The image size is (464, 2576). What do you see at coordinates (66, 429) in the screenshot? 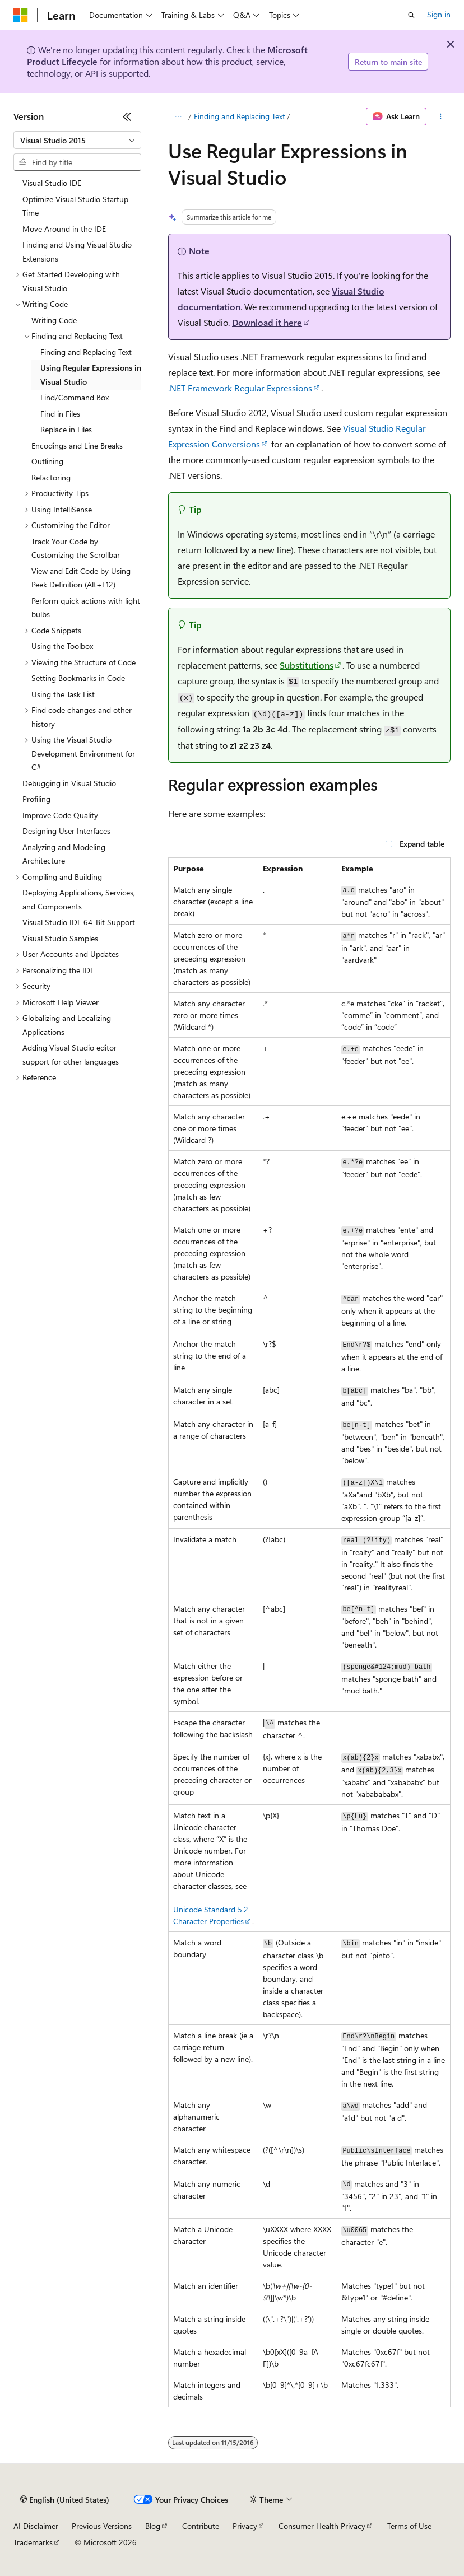
I see `Replace in Files [treeitem]` at bounding box center [66, 429].